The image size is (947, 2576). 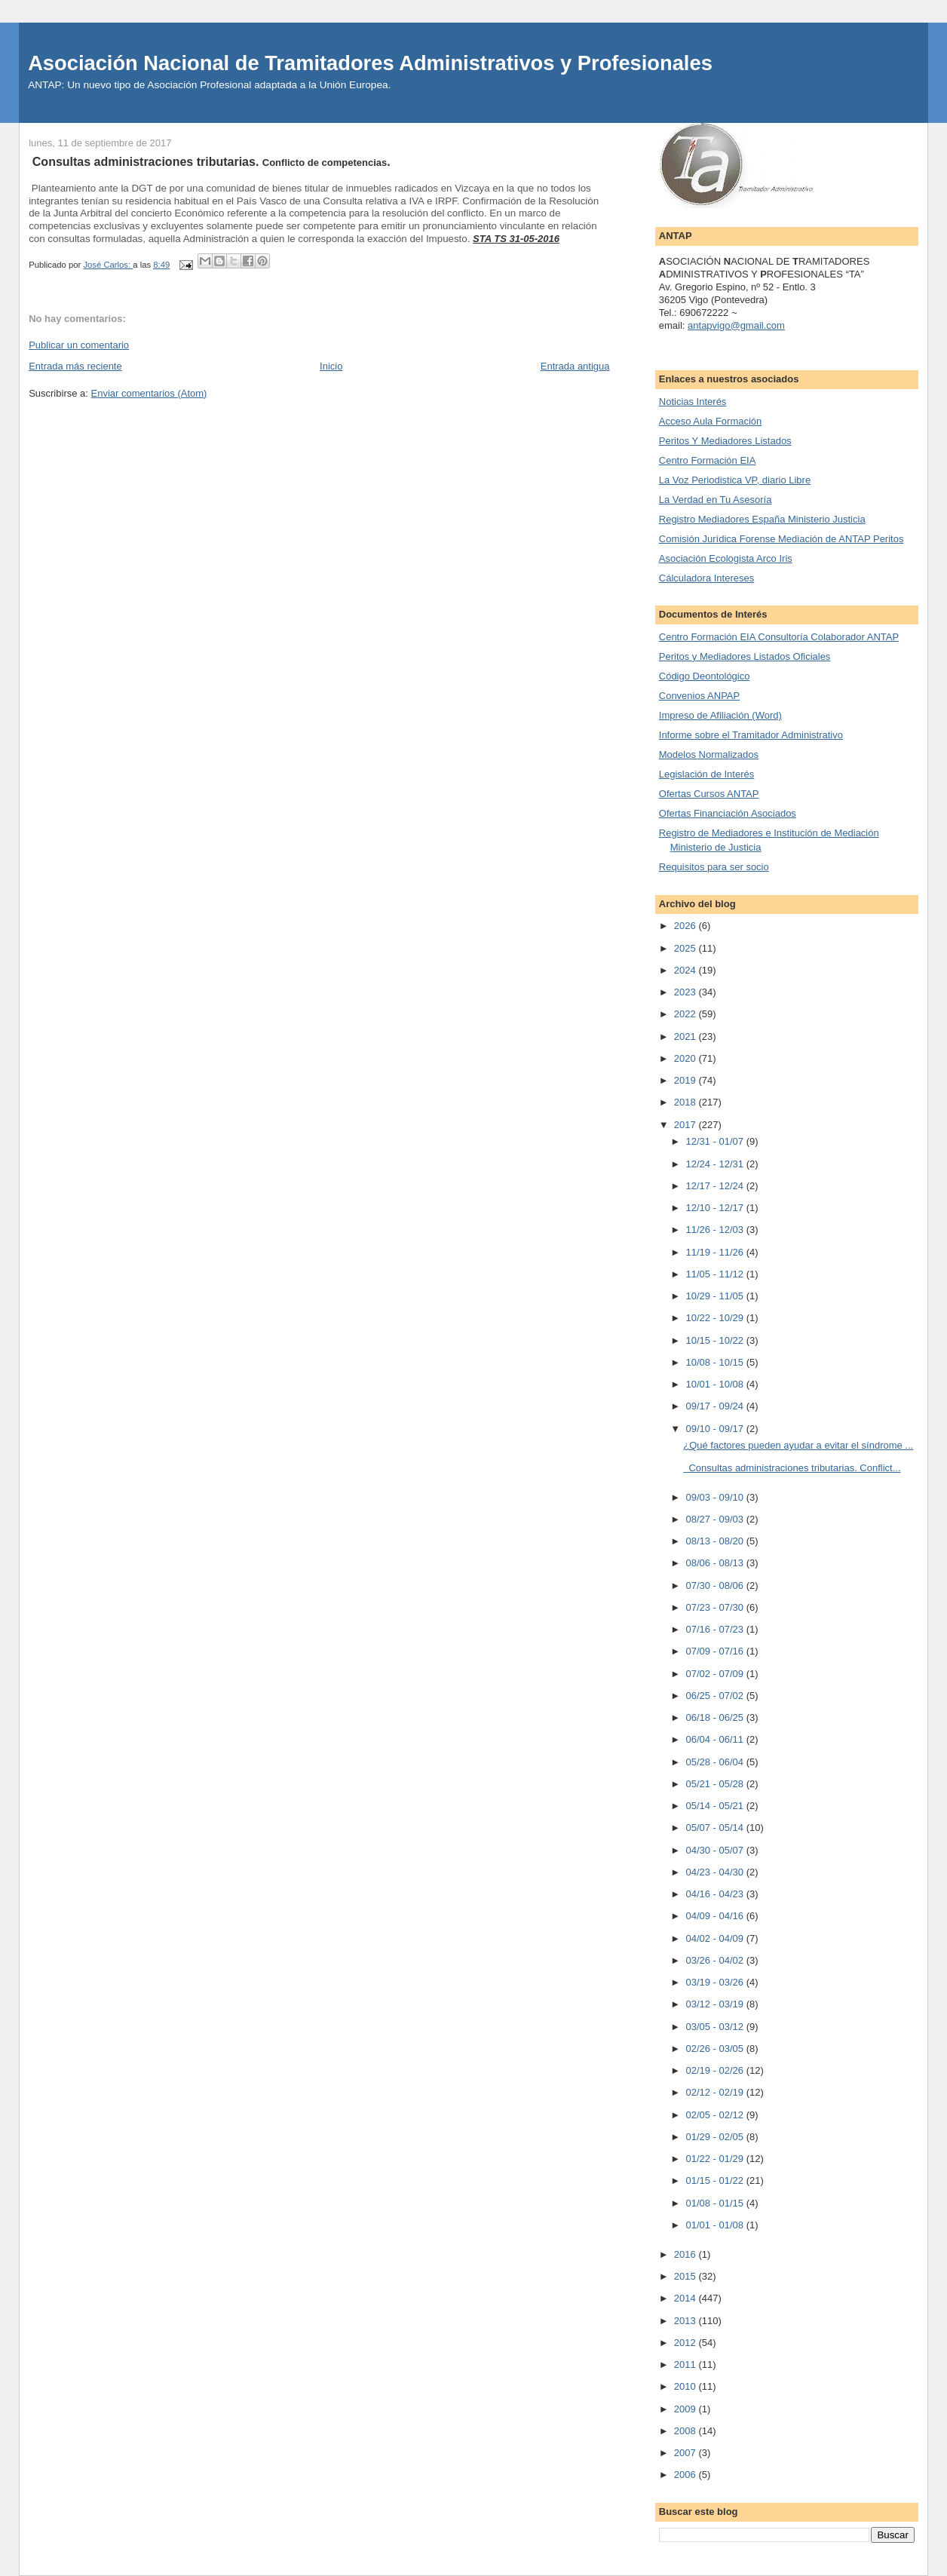 I want to click on 10/29 - 11/05, so click(x=715, y=1296).